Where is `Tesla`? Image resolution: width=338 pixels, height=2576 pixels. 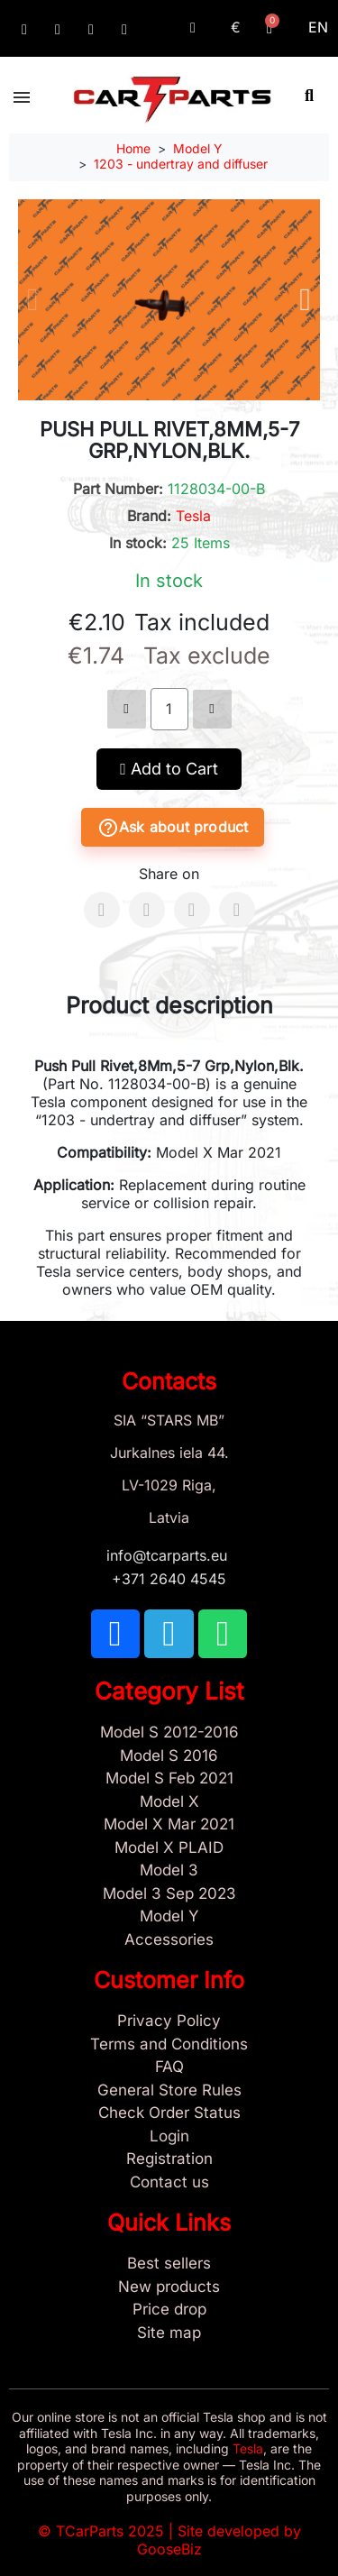
Tesla is located at coordinates (193, 516).